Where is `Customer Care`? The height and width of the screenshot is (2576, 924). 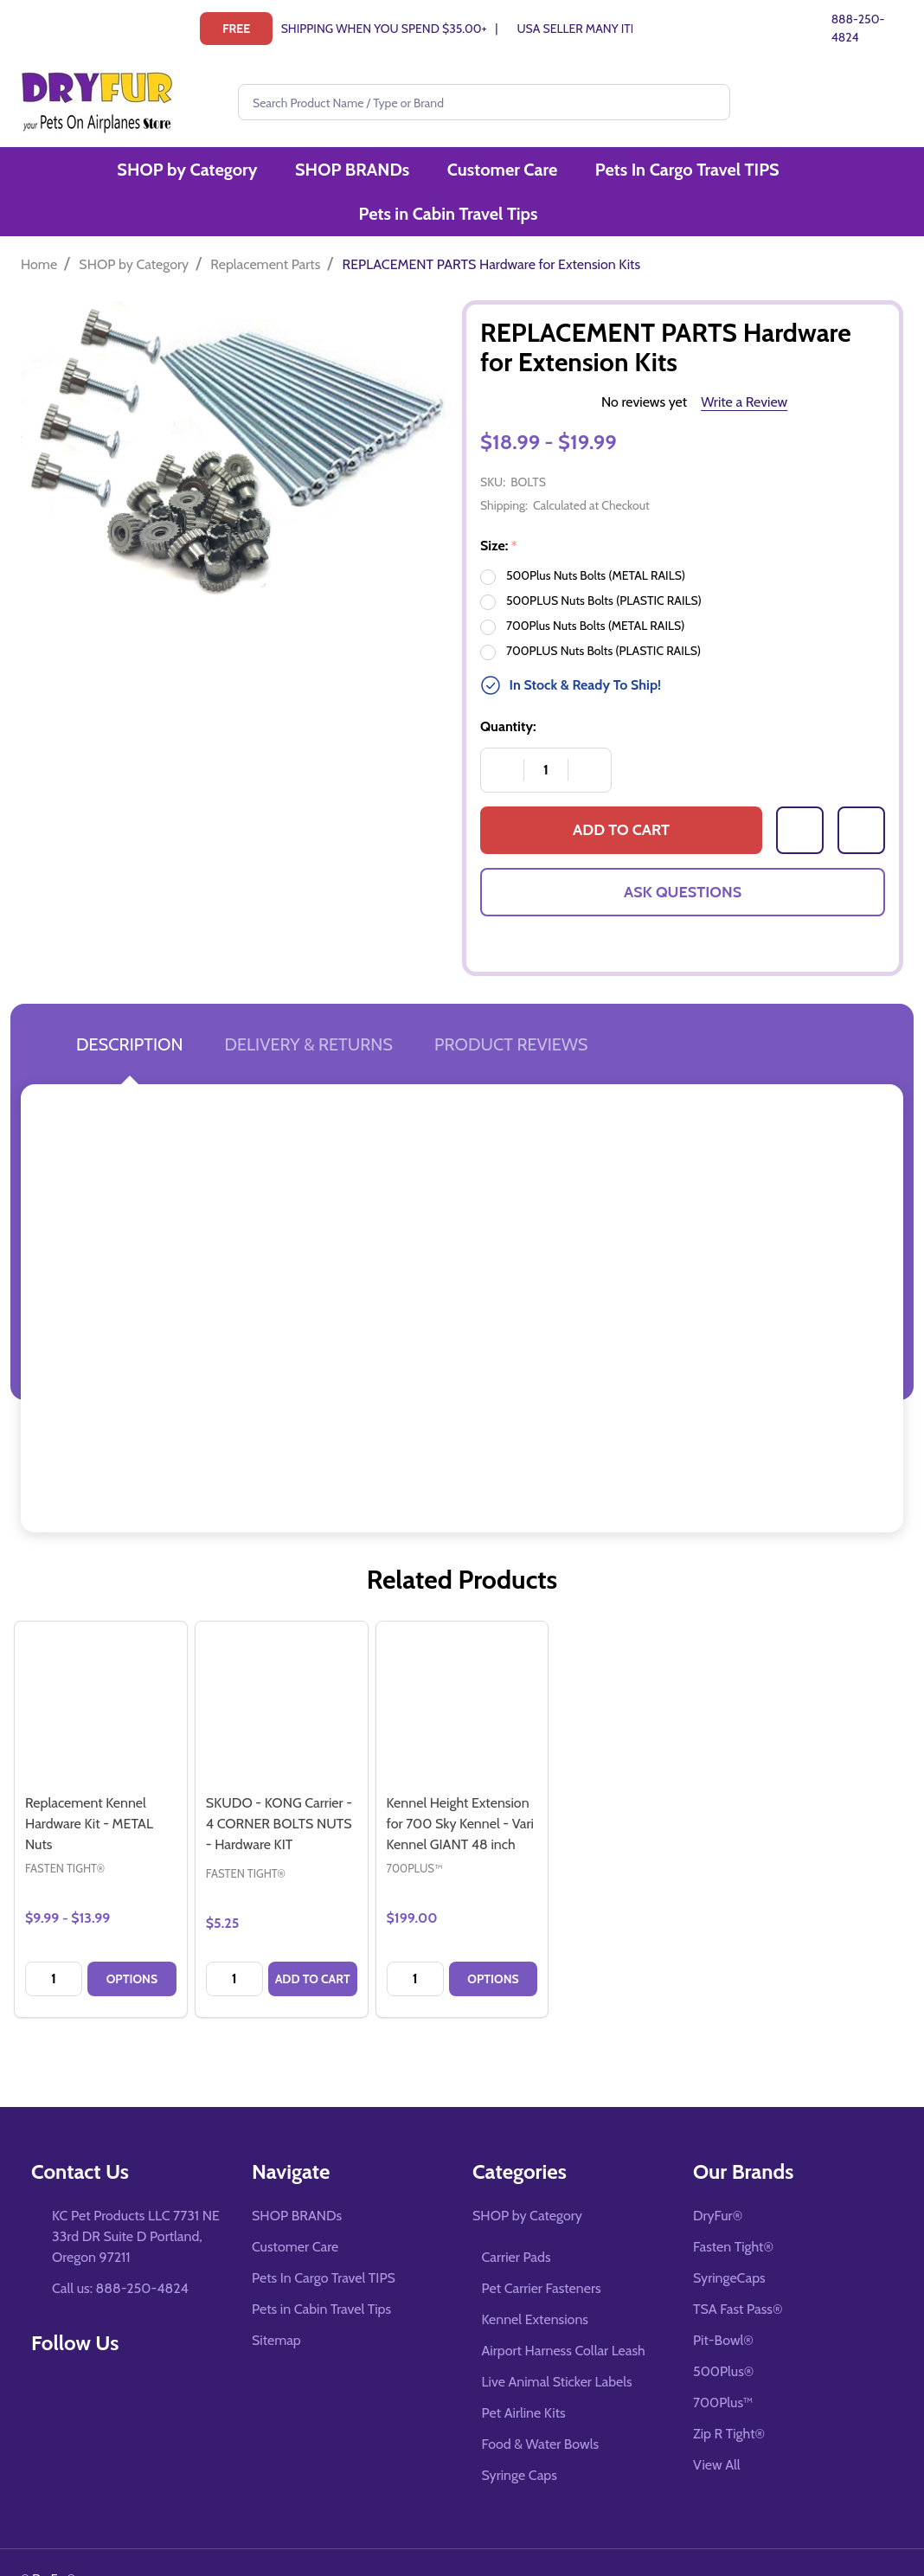
Customer Care is located at coordinates (403, 174).